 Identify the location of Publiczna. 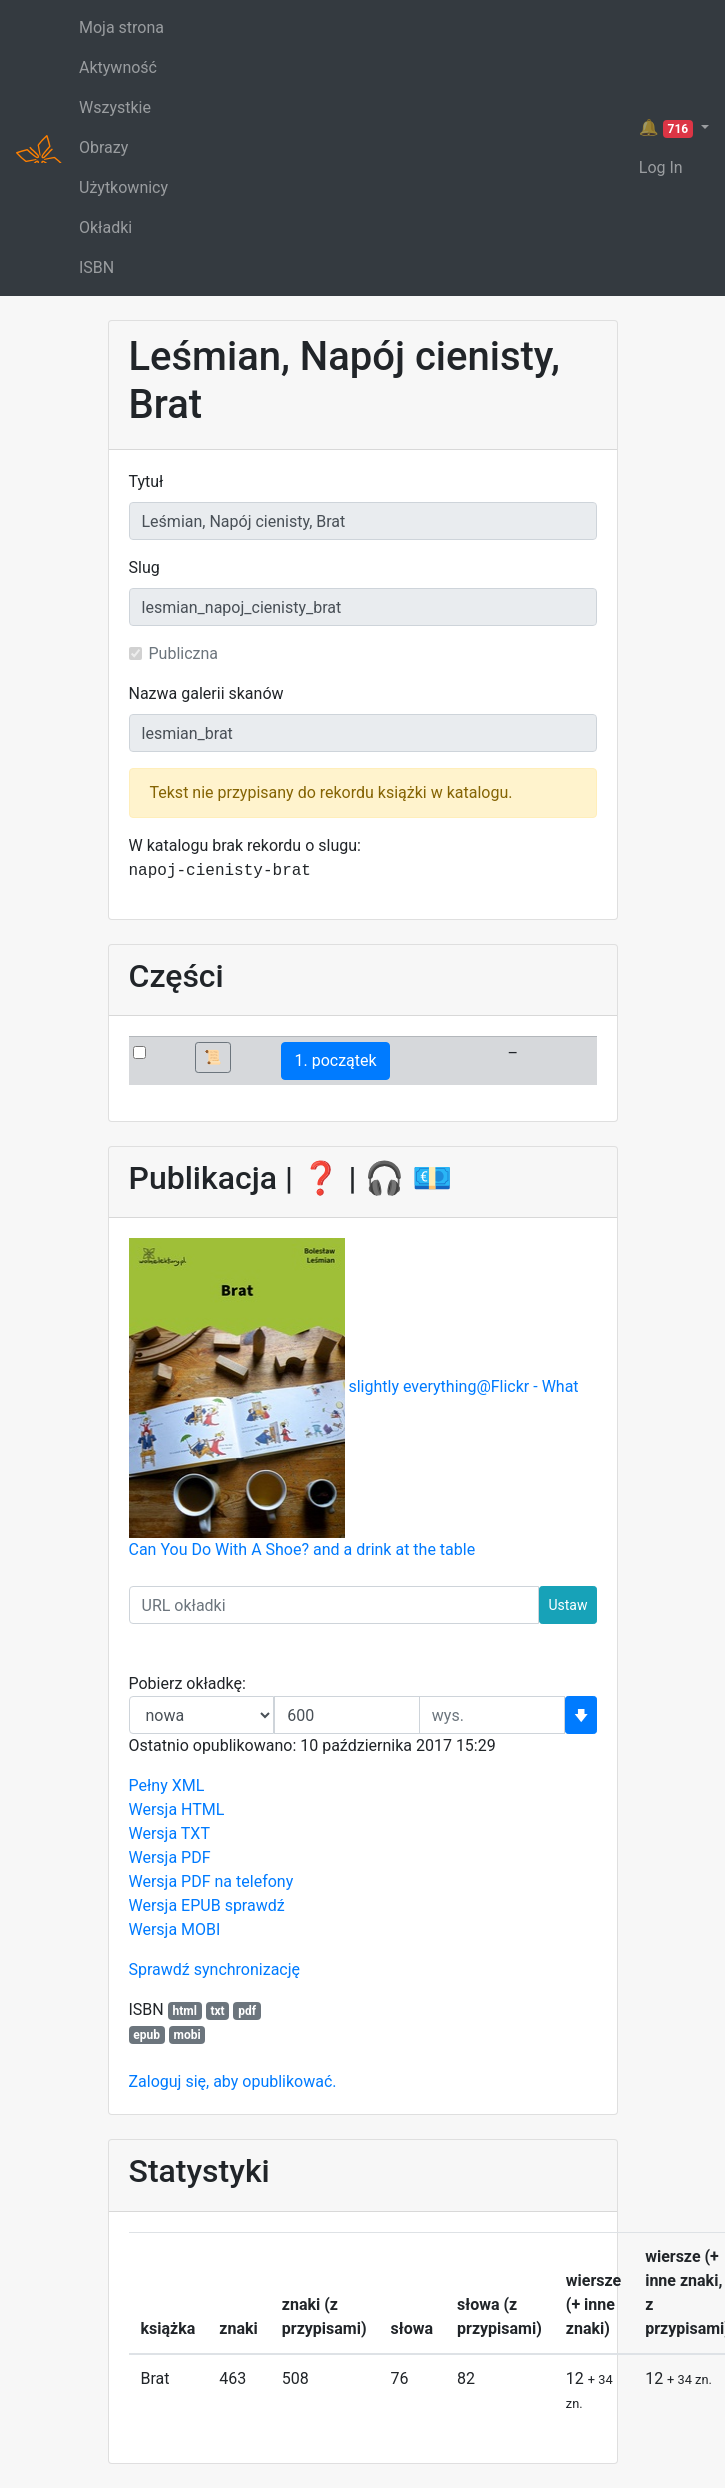
(184, 653).